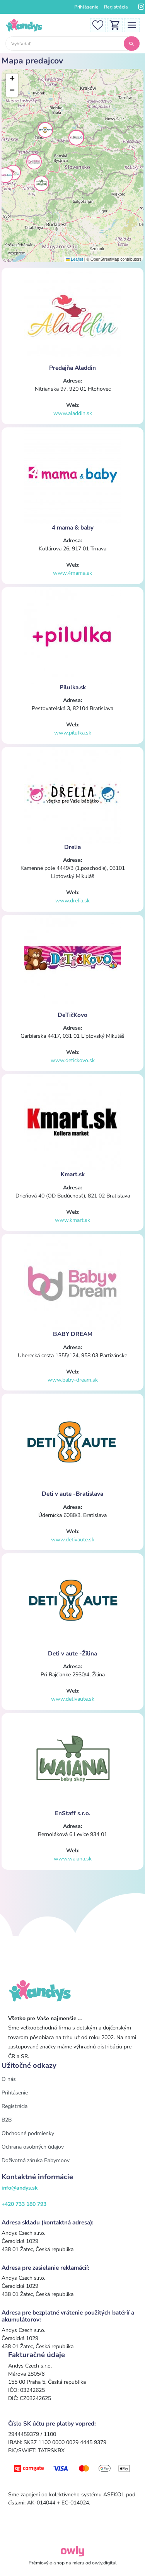  Describe the element at coordinates (20, 2188) in the screenshot. I see `info@andys.sk` at that location.